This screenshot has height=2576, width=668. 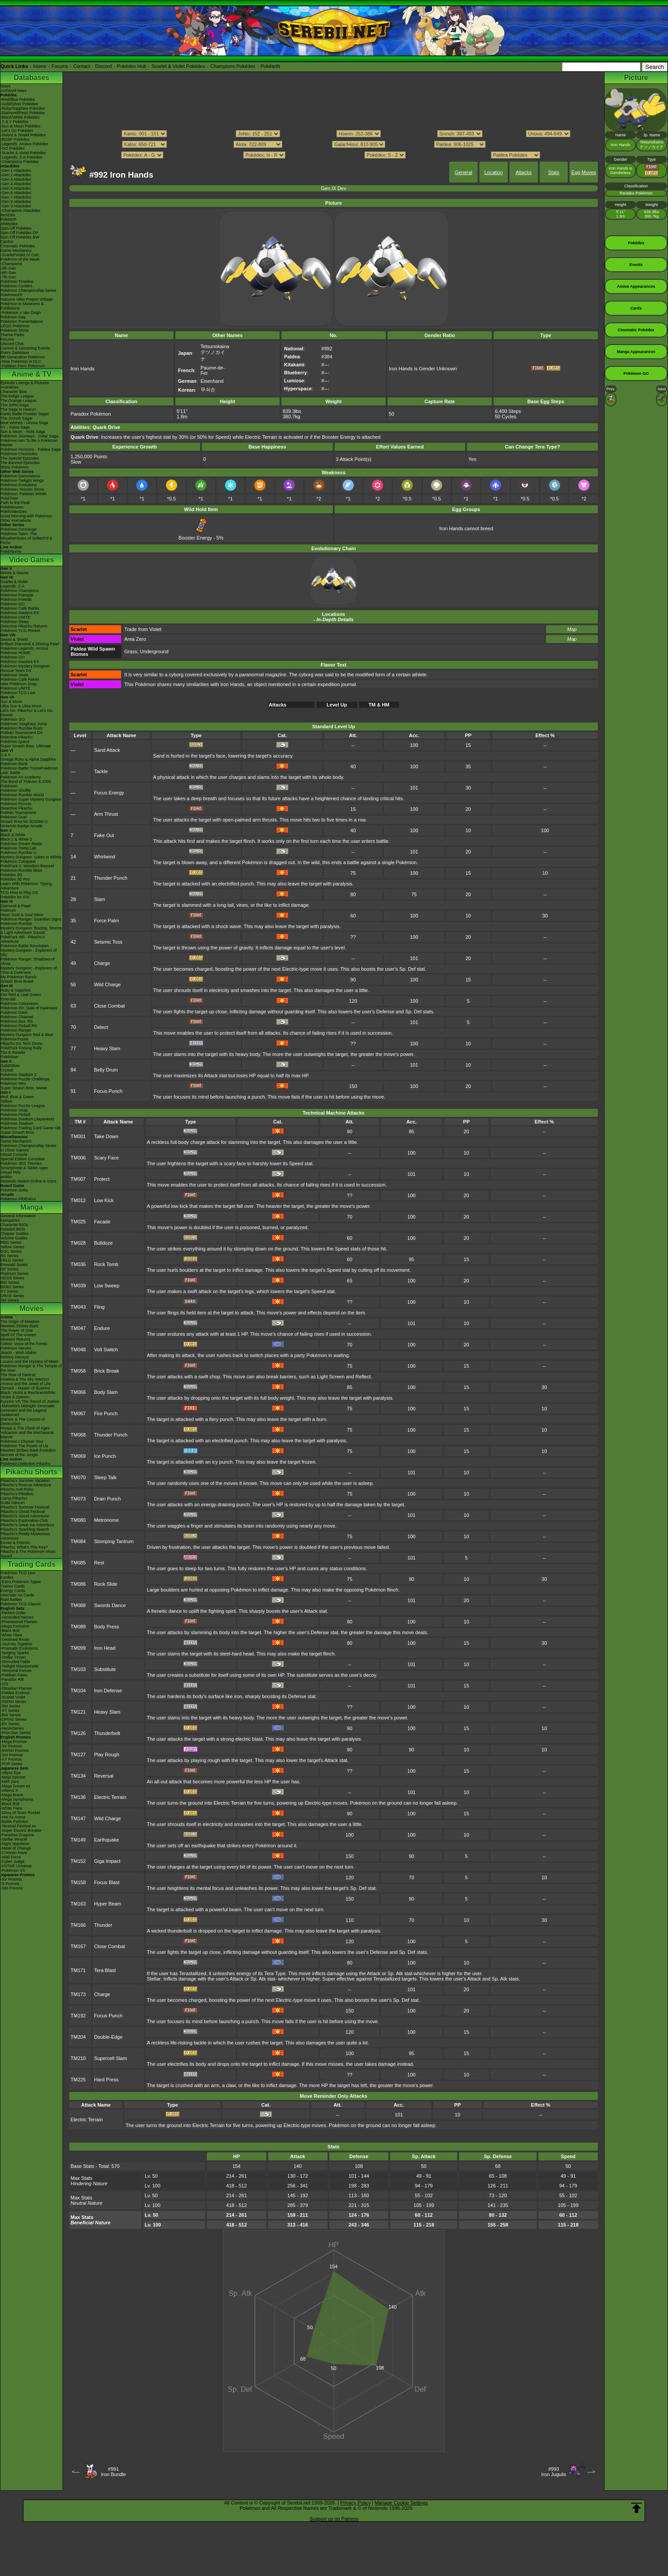 What do you see at coordinates (22, 357) in the screenshot?
I see `9th Generation Pokémon` at bounding box center [22, 357].